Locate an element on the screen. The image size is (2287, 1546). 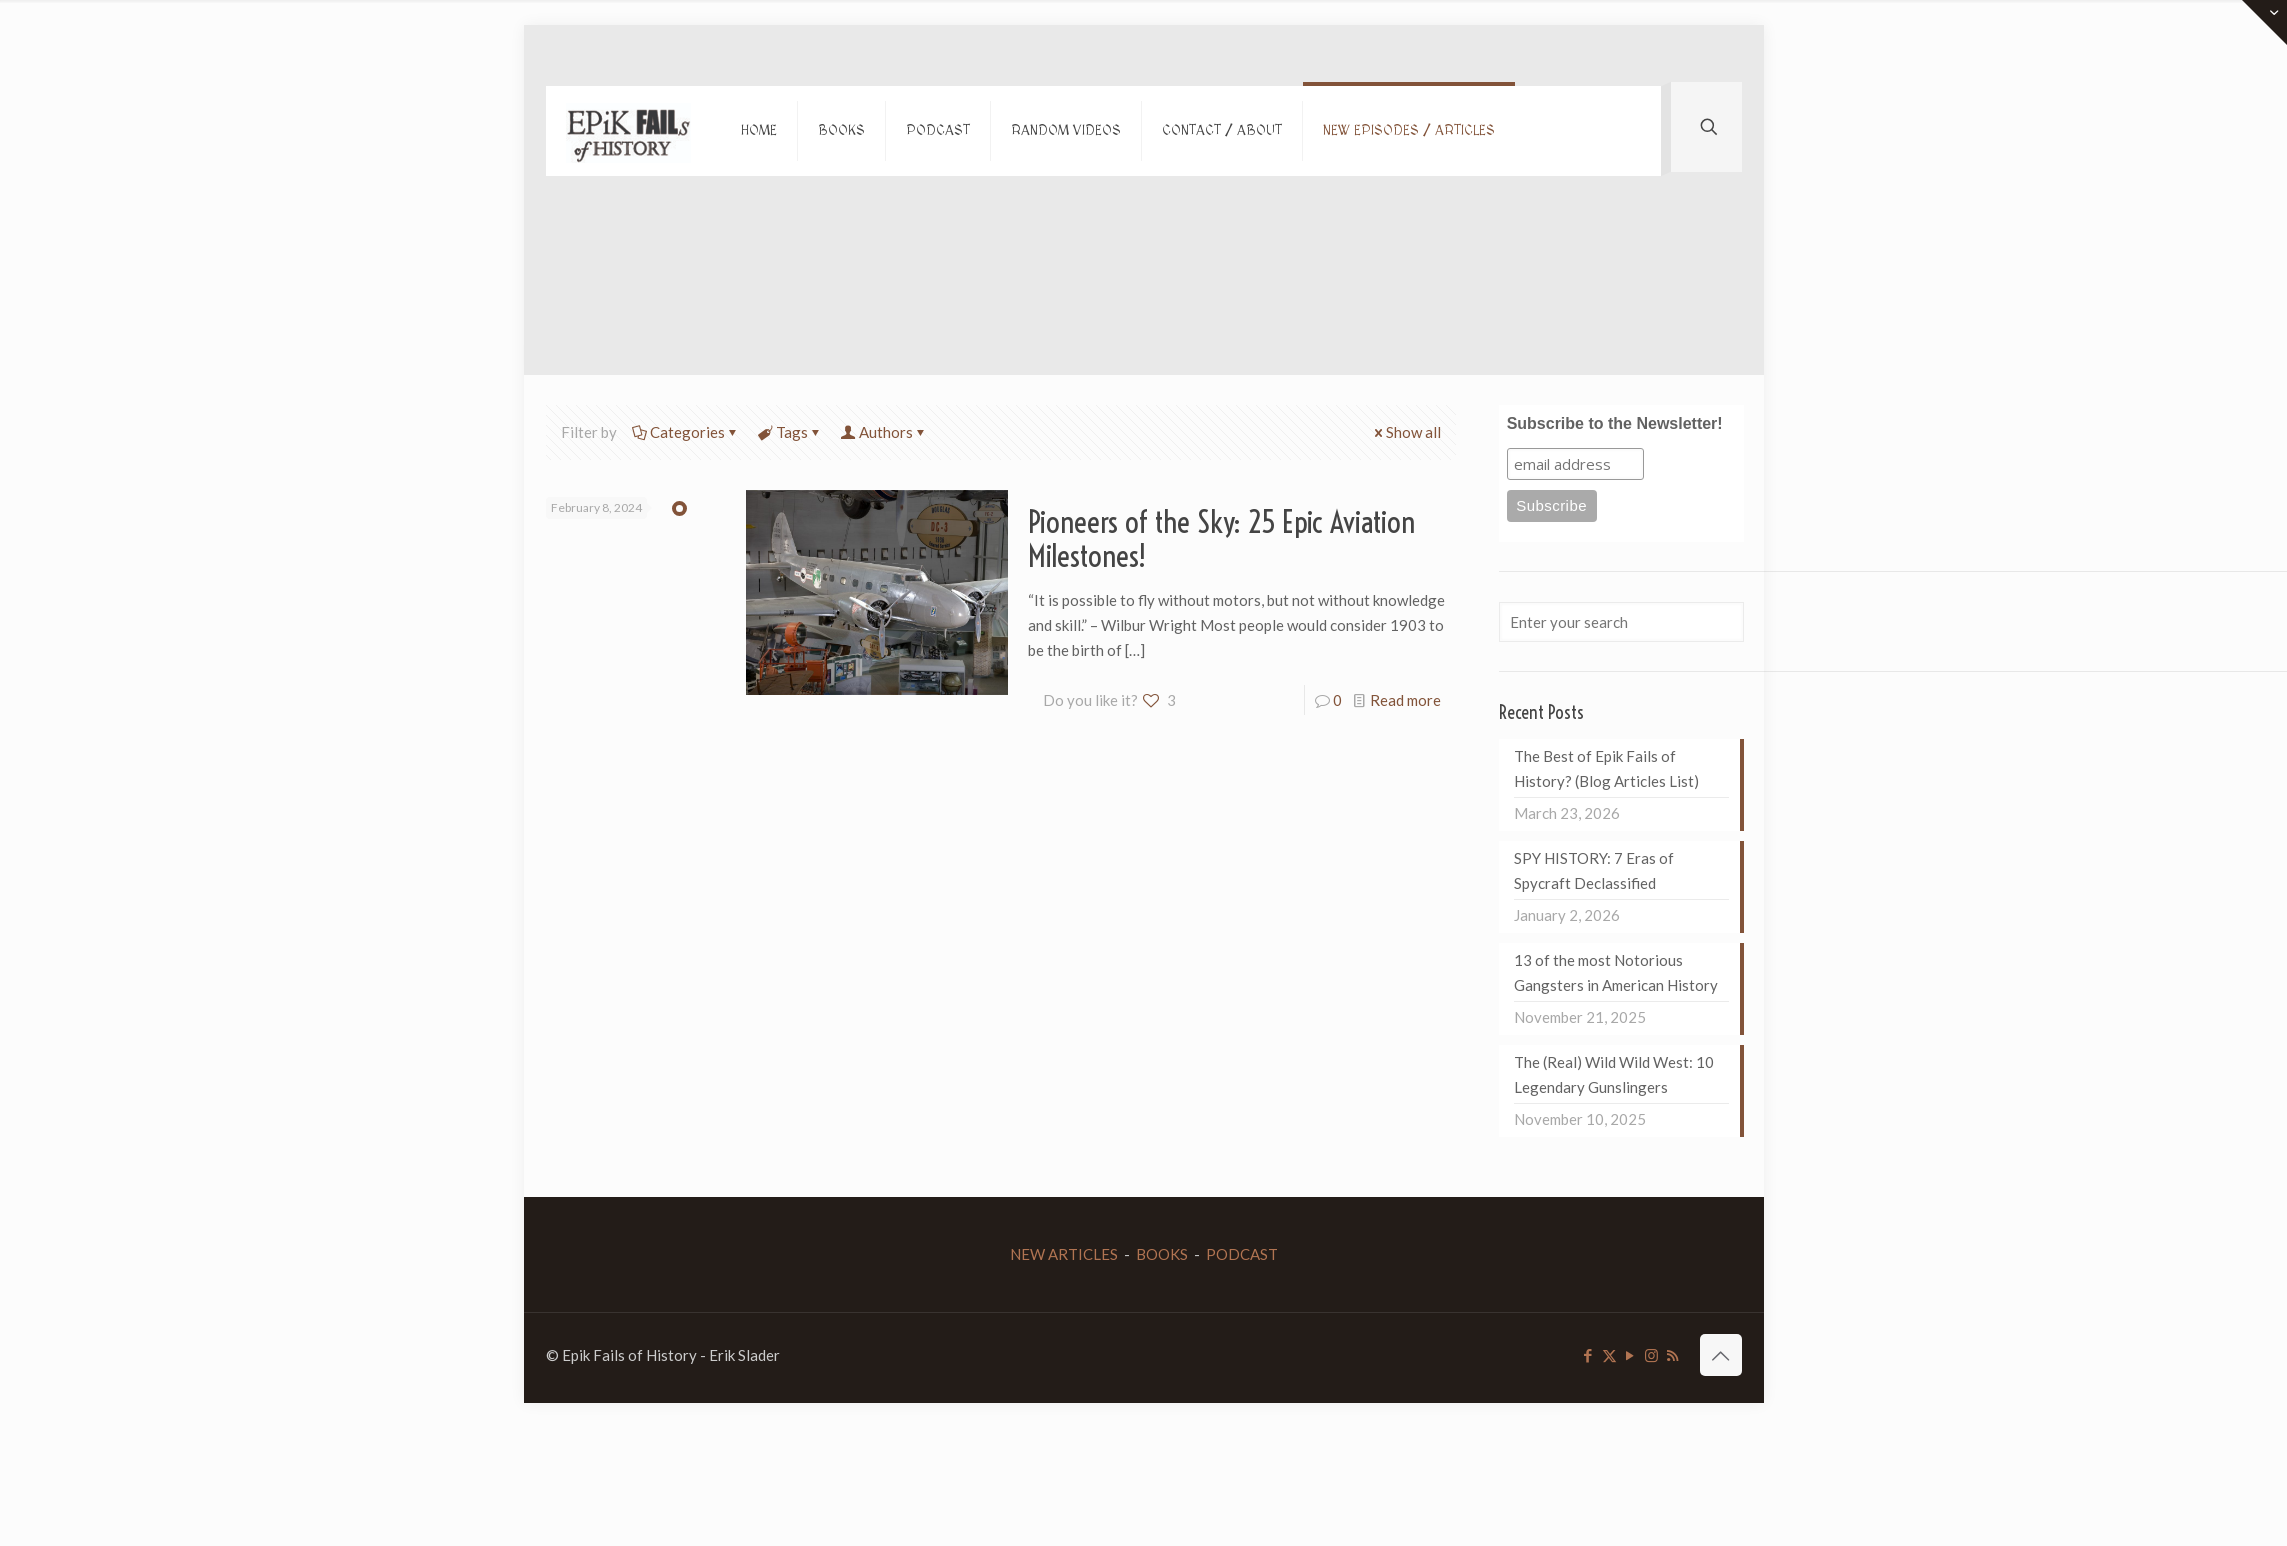
Show all is located at coordinates (1406, 432).